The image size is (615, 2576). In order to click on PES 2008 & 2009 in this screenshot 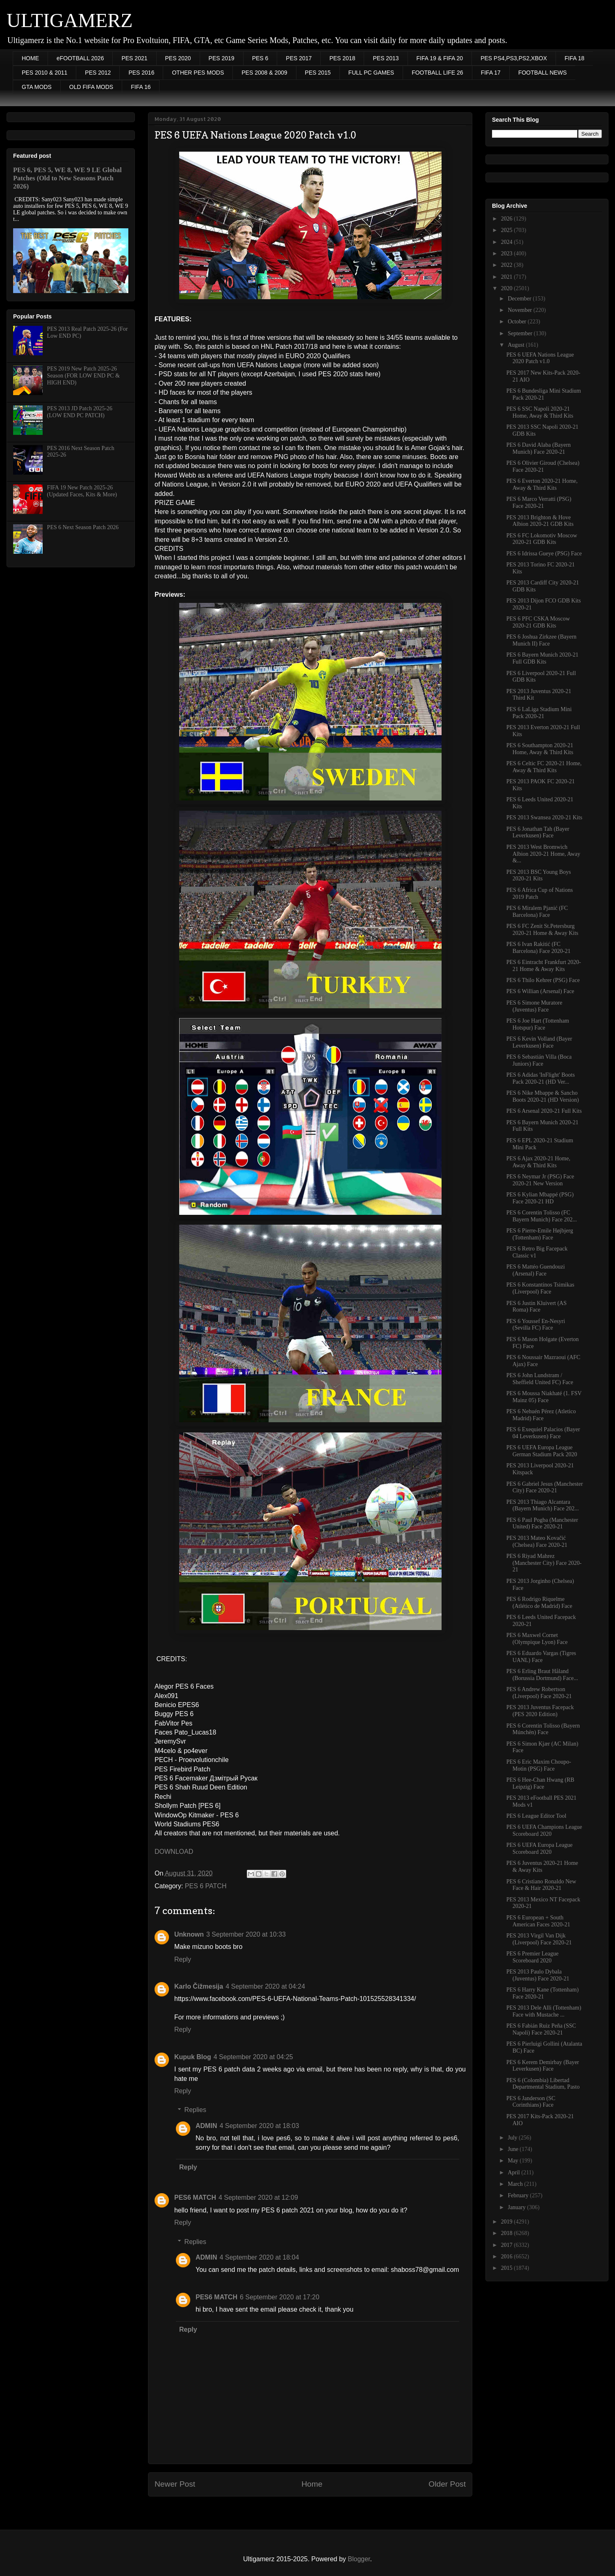, I will do `click(264, 72)`.